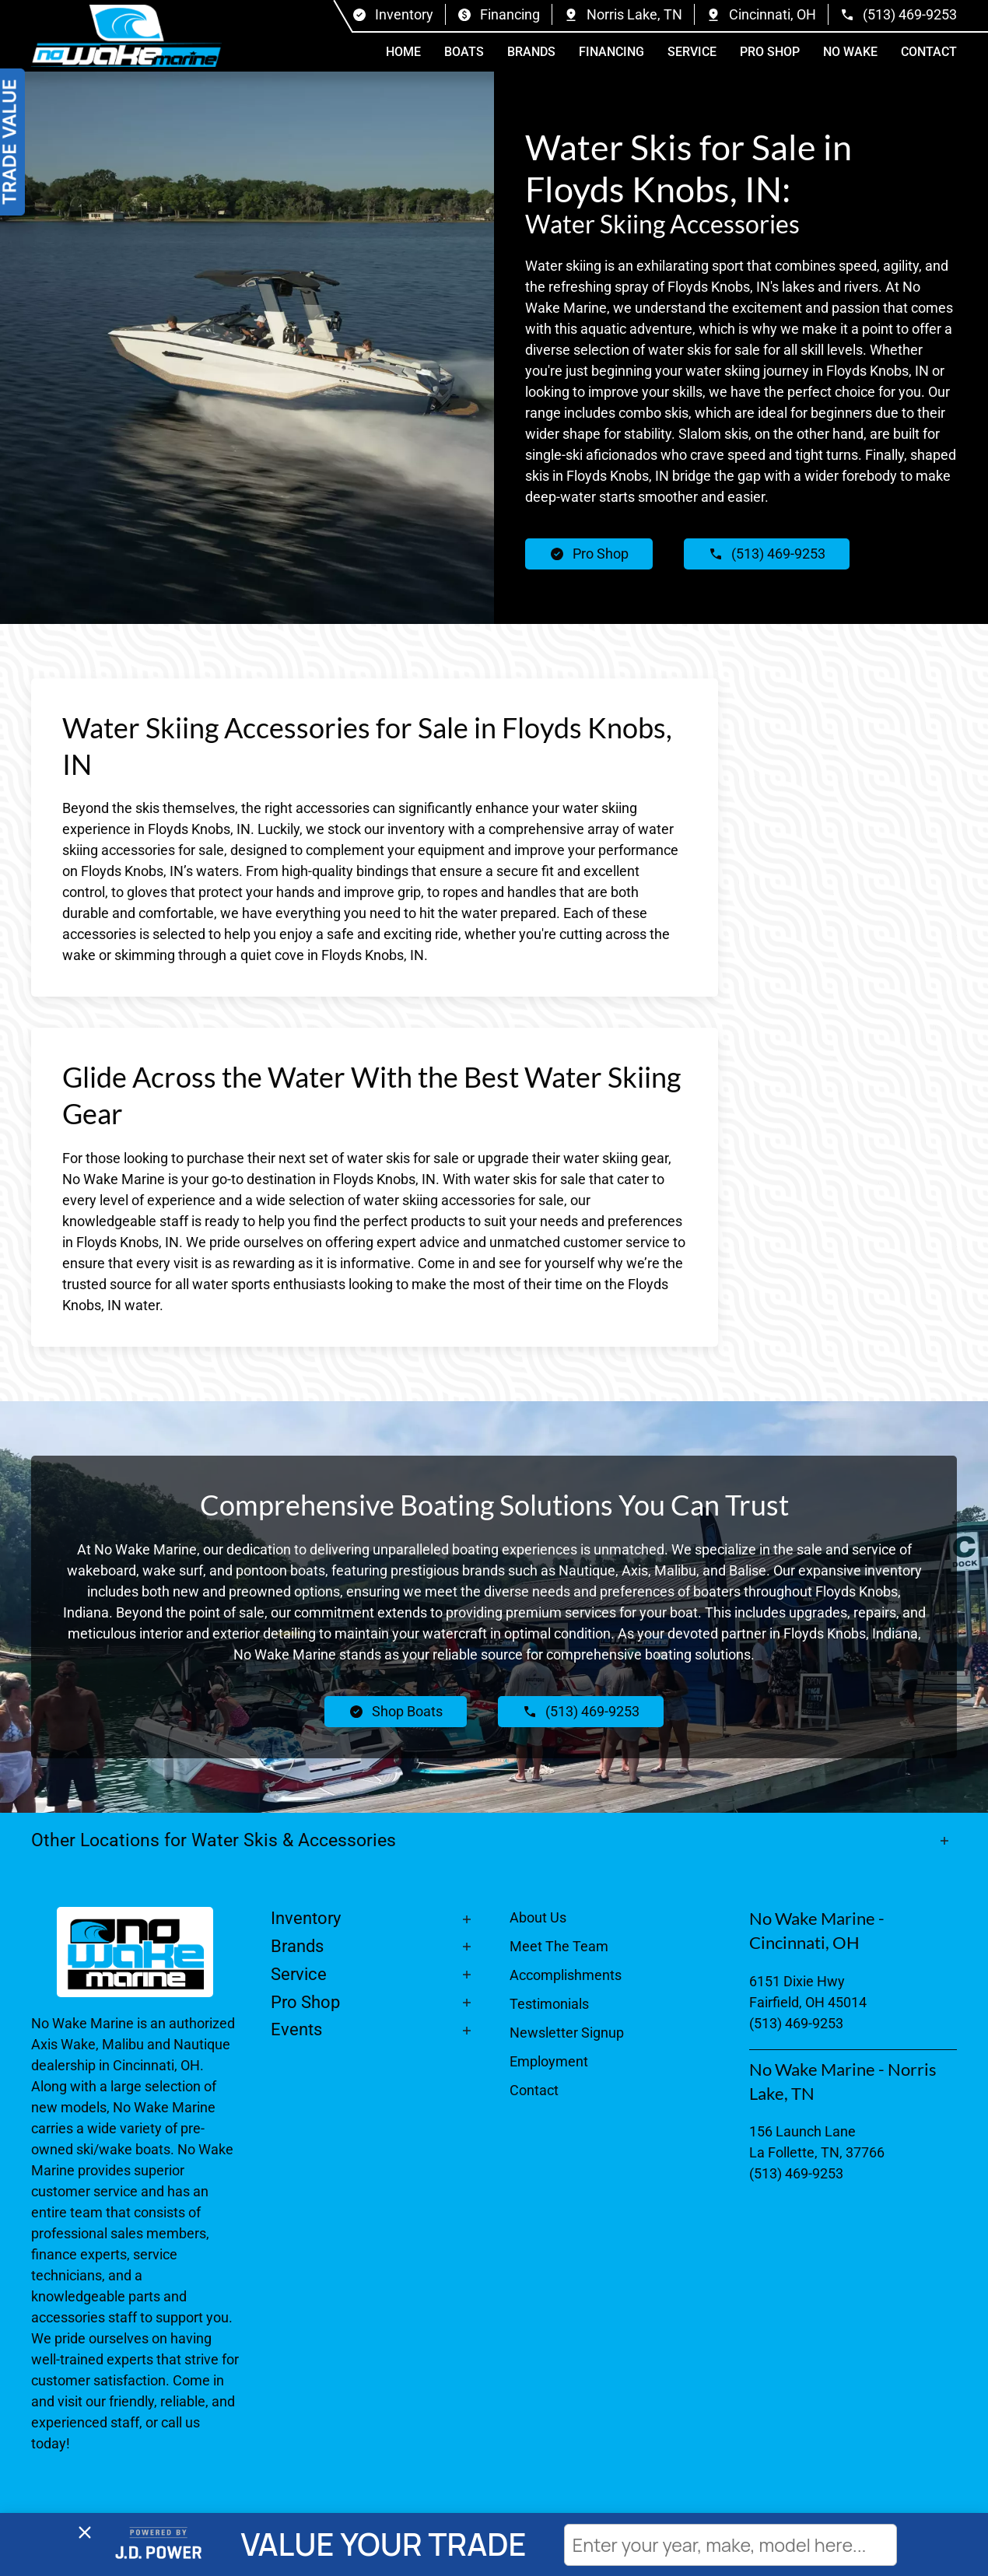  Describe the element at coordinates (611, 51) in the screenshot. I see `Financing` at that location.